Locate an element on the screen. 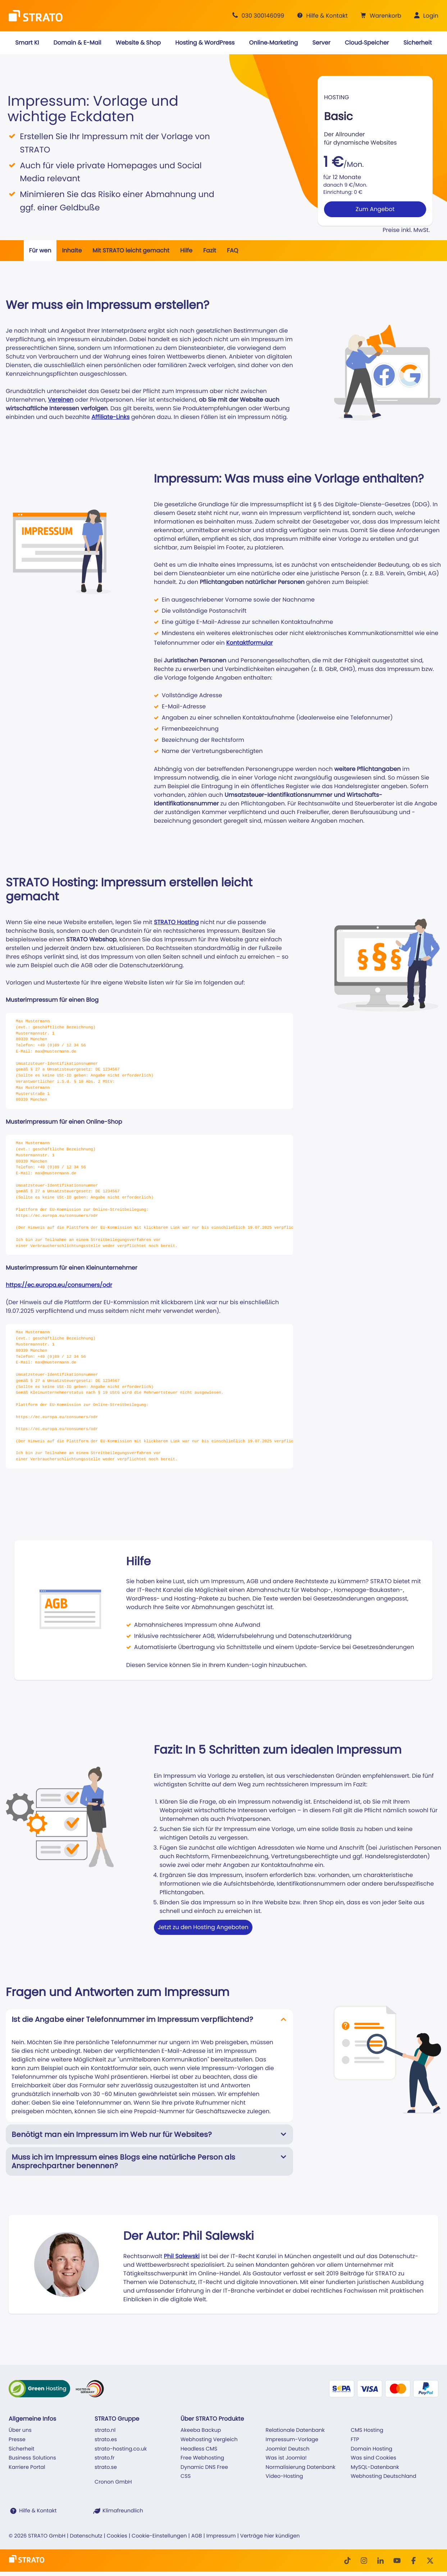 This screenshot has height=2576, width=447. Mit STRATO leicht gemacht is located at coordinates (130, 250).